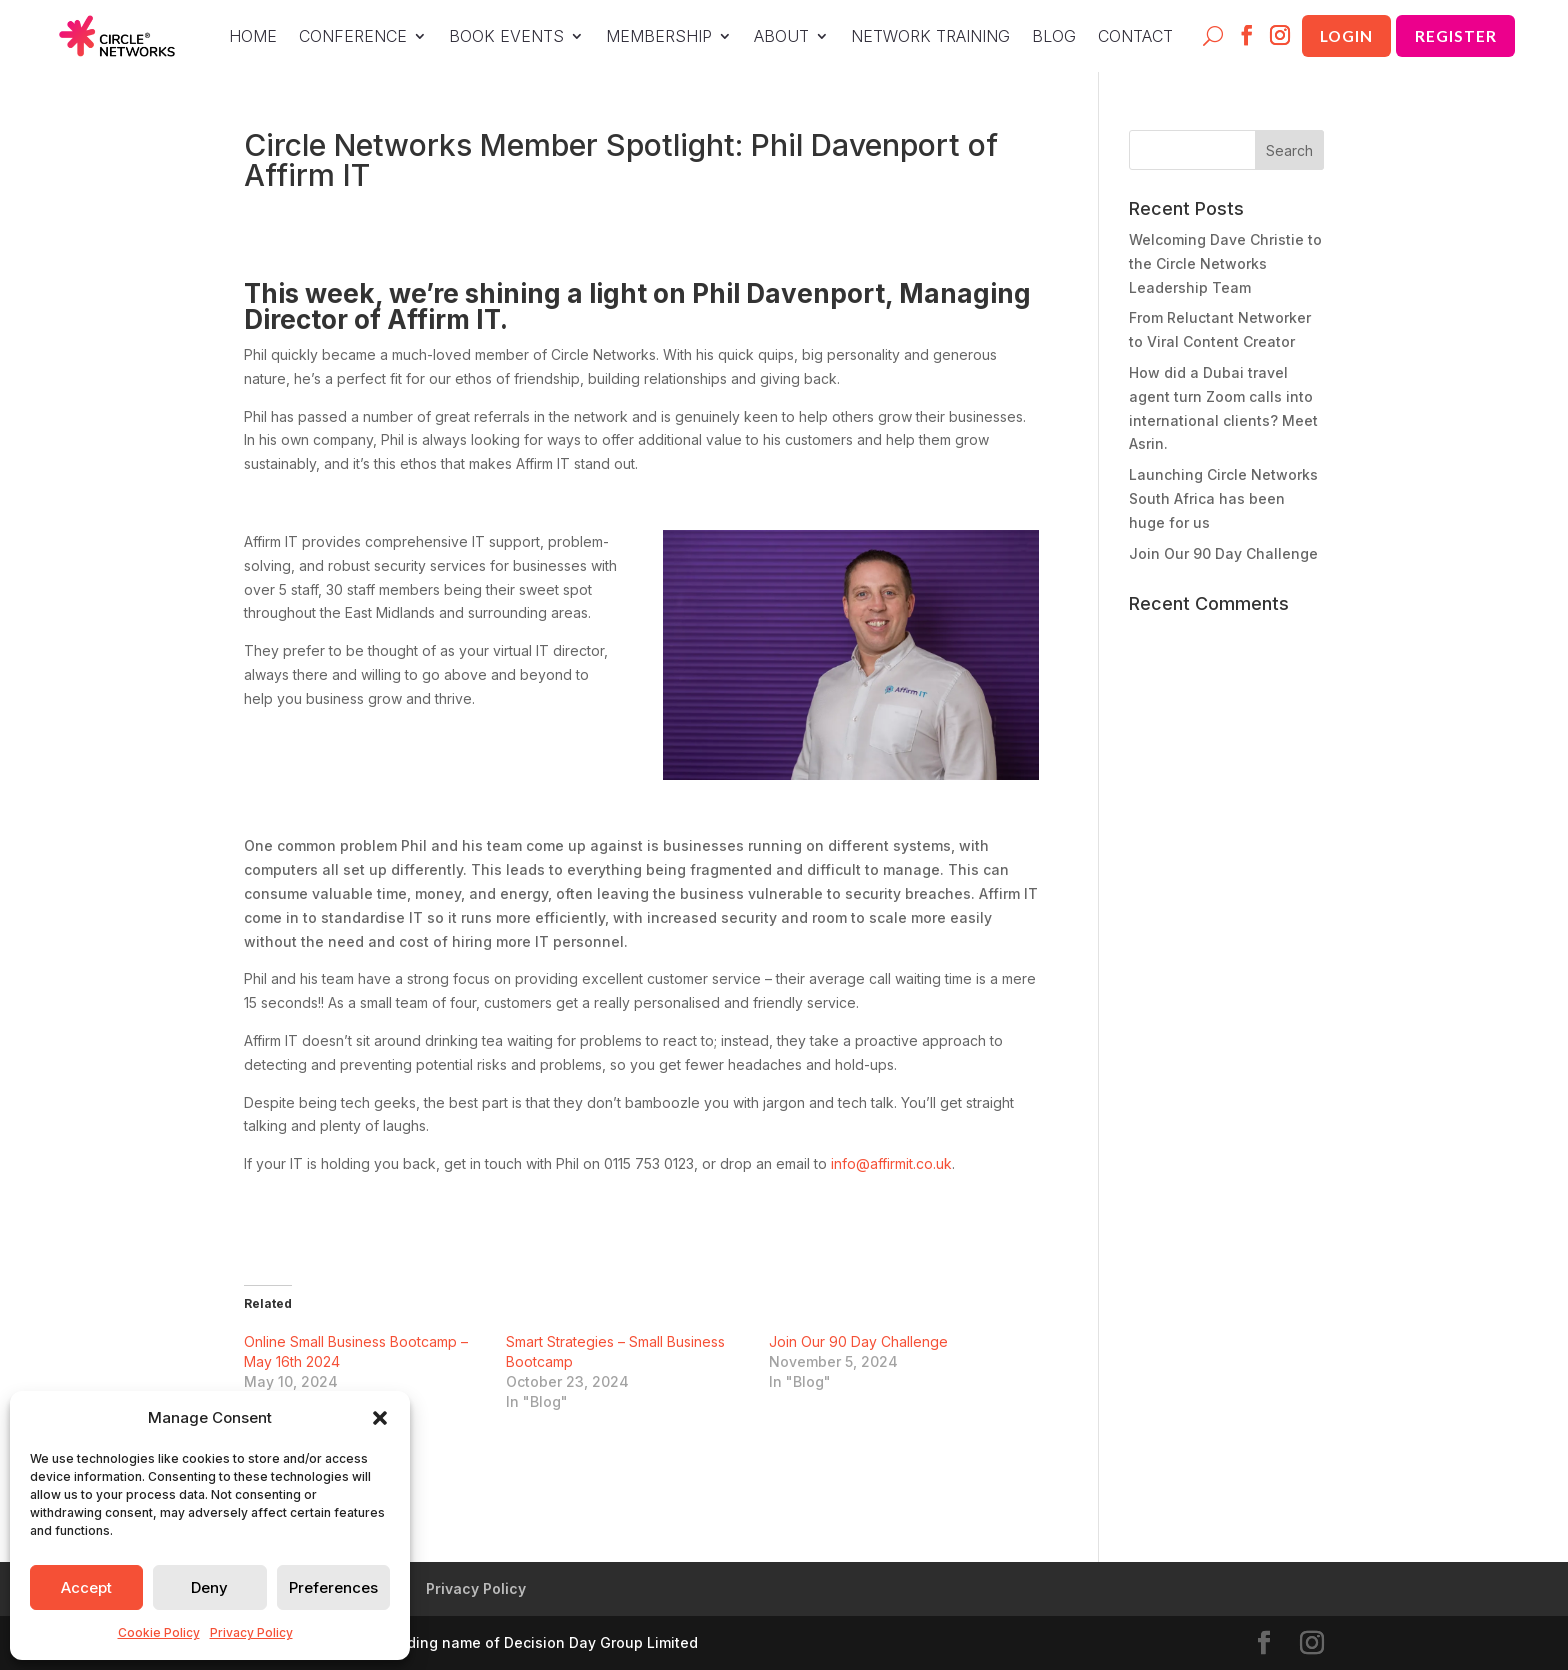 This screenshot has width=1568, height=1670. What do you see at coordinates (380, 1418) in the screenshot?
I see `[button]` at bounding box center [380, 1418].